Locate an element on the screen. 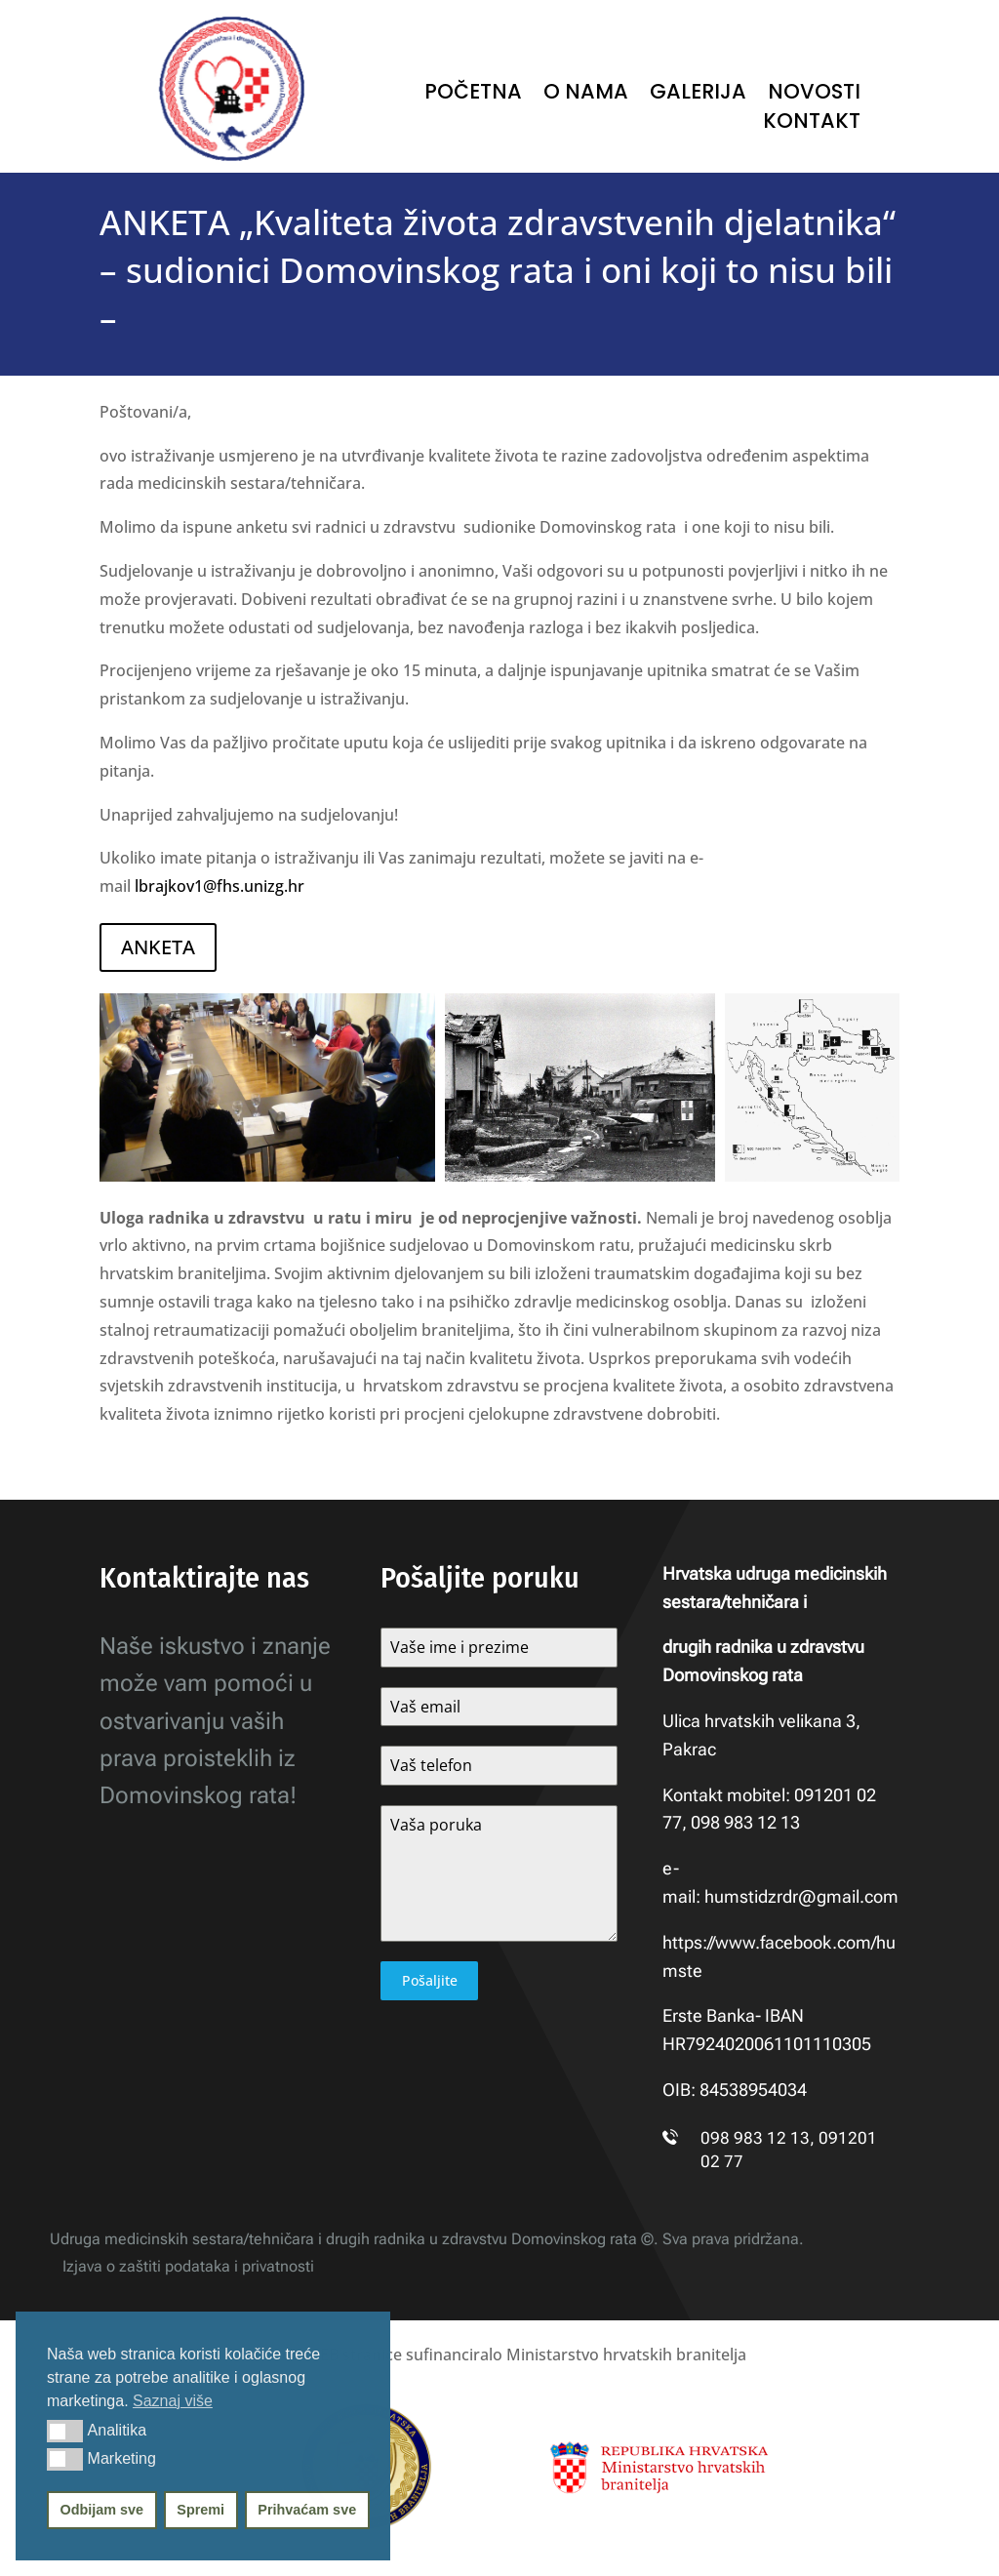 Image resolution: width=999 pixels, height=2576 pixels. ANKETA is located at coordinates (158, 947).